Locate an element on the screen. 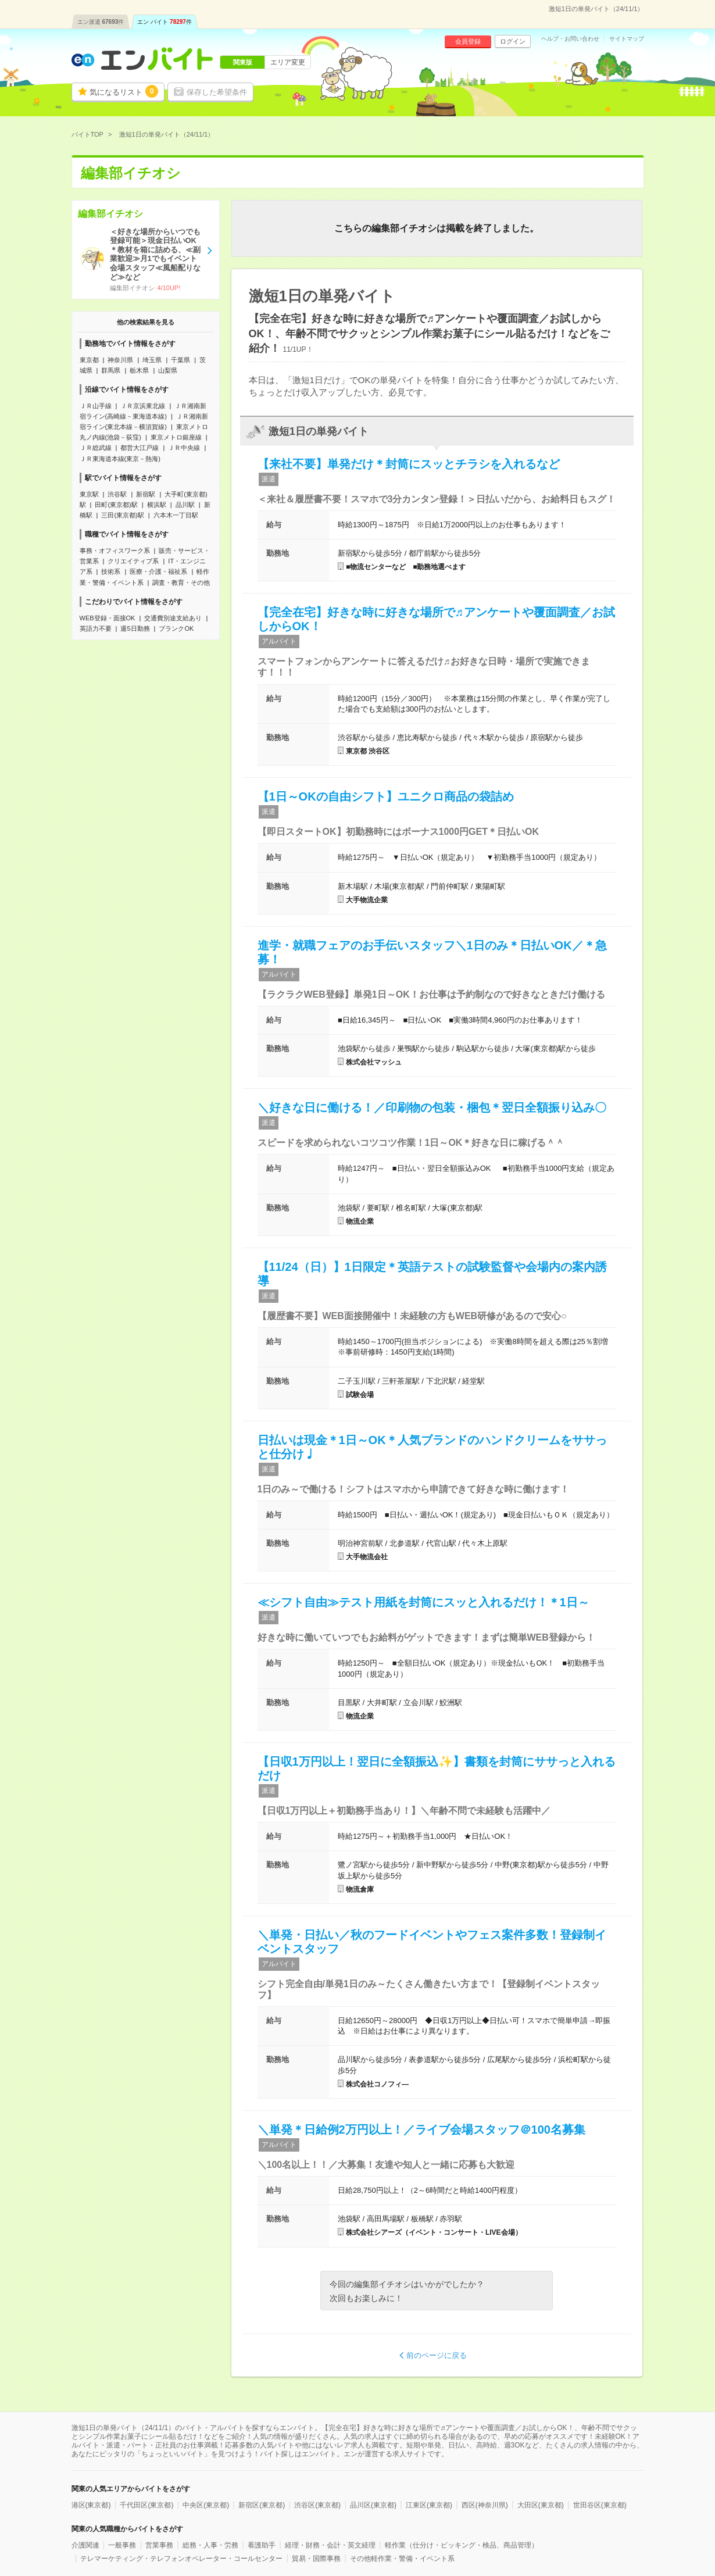  保存した希望条件 is located at coordinates (217, 92).